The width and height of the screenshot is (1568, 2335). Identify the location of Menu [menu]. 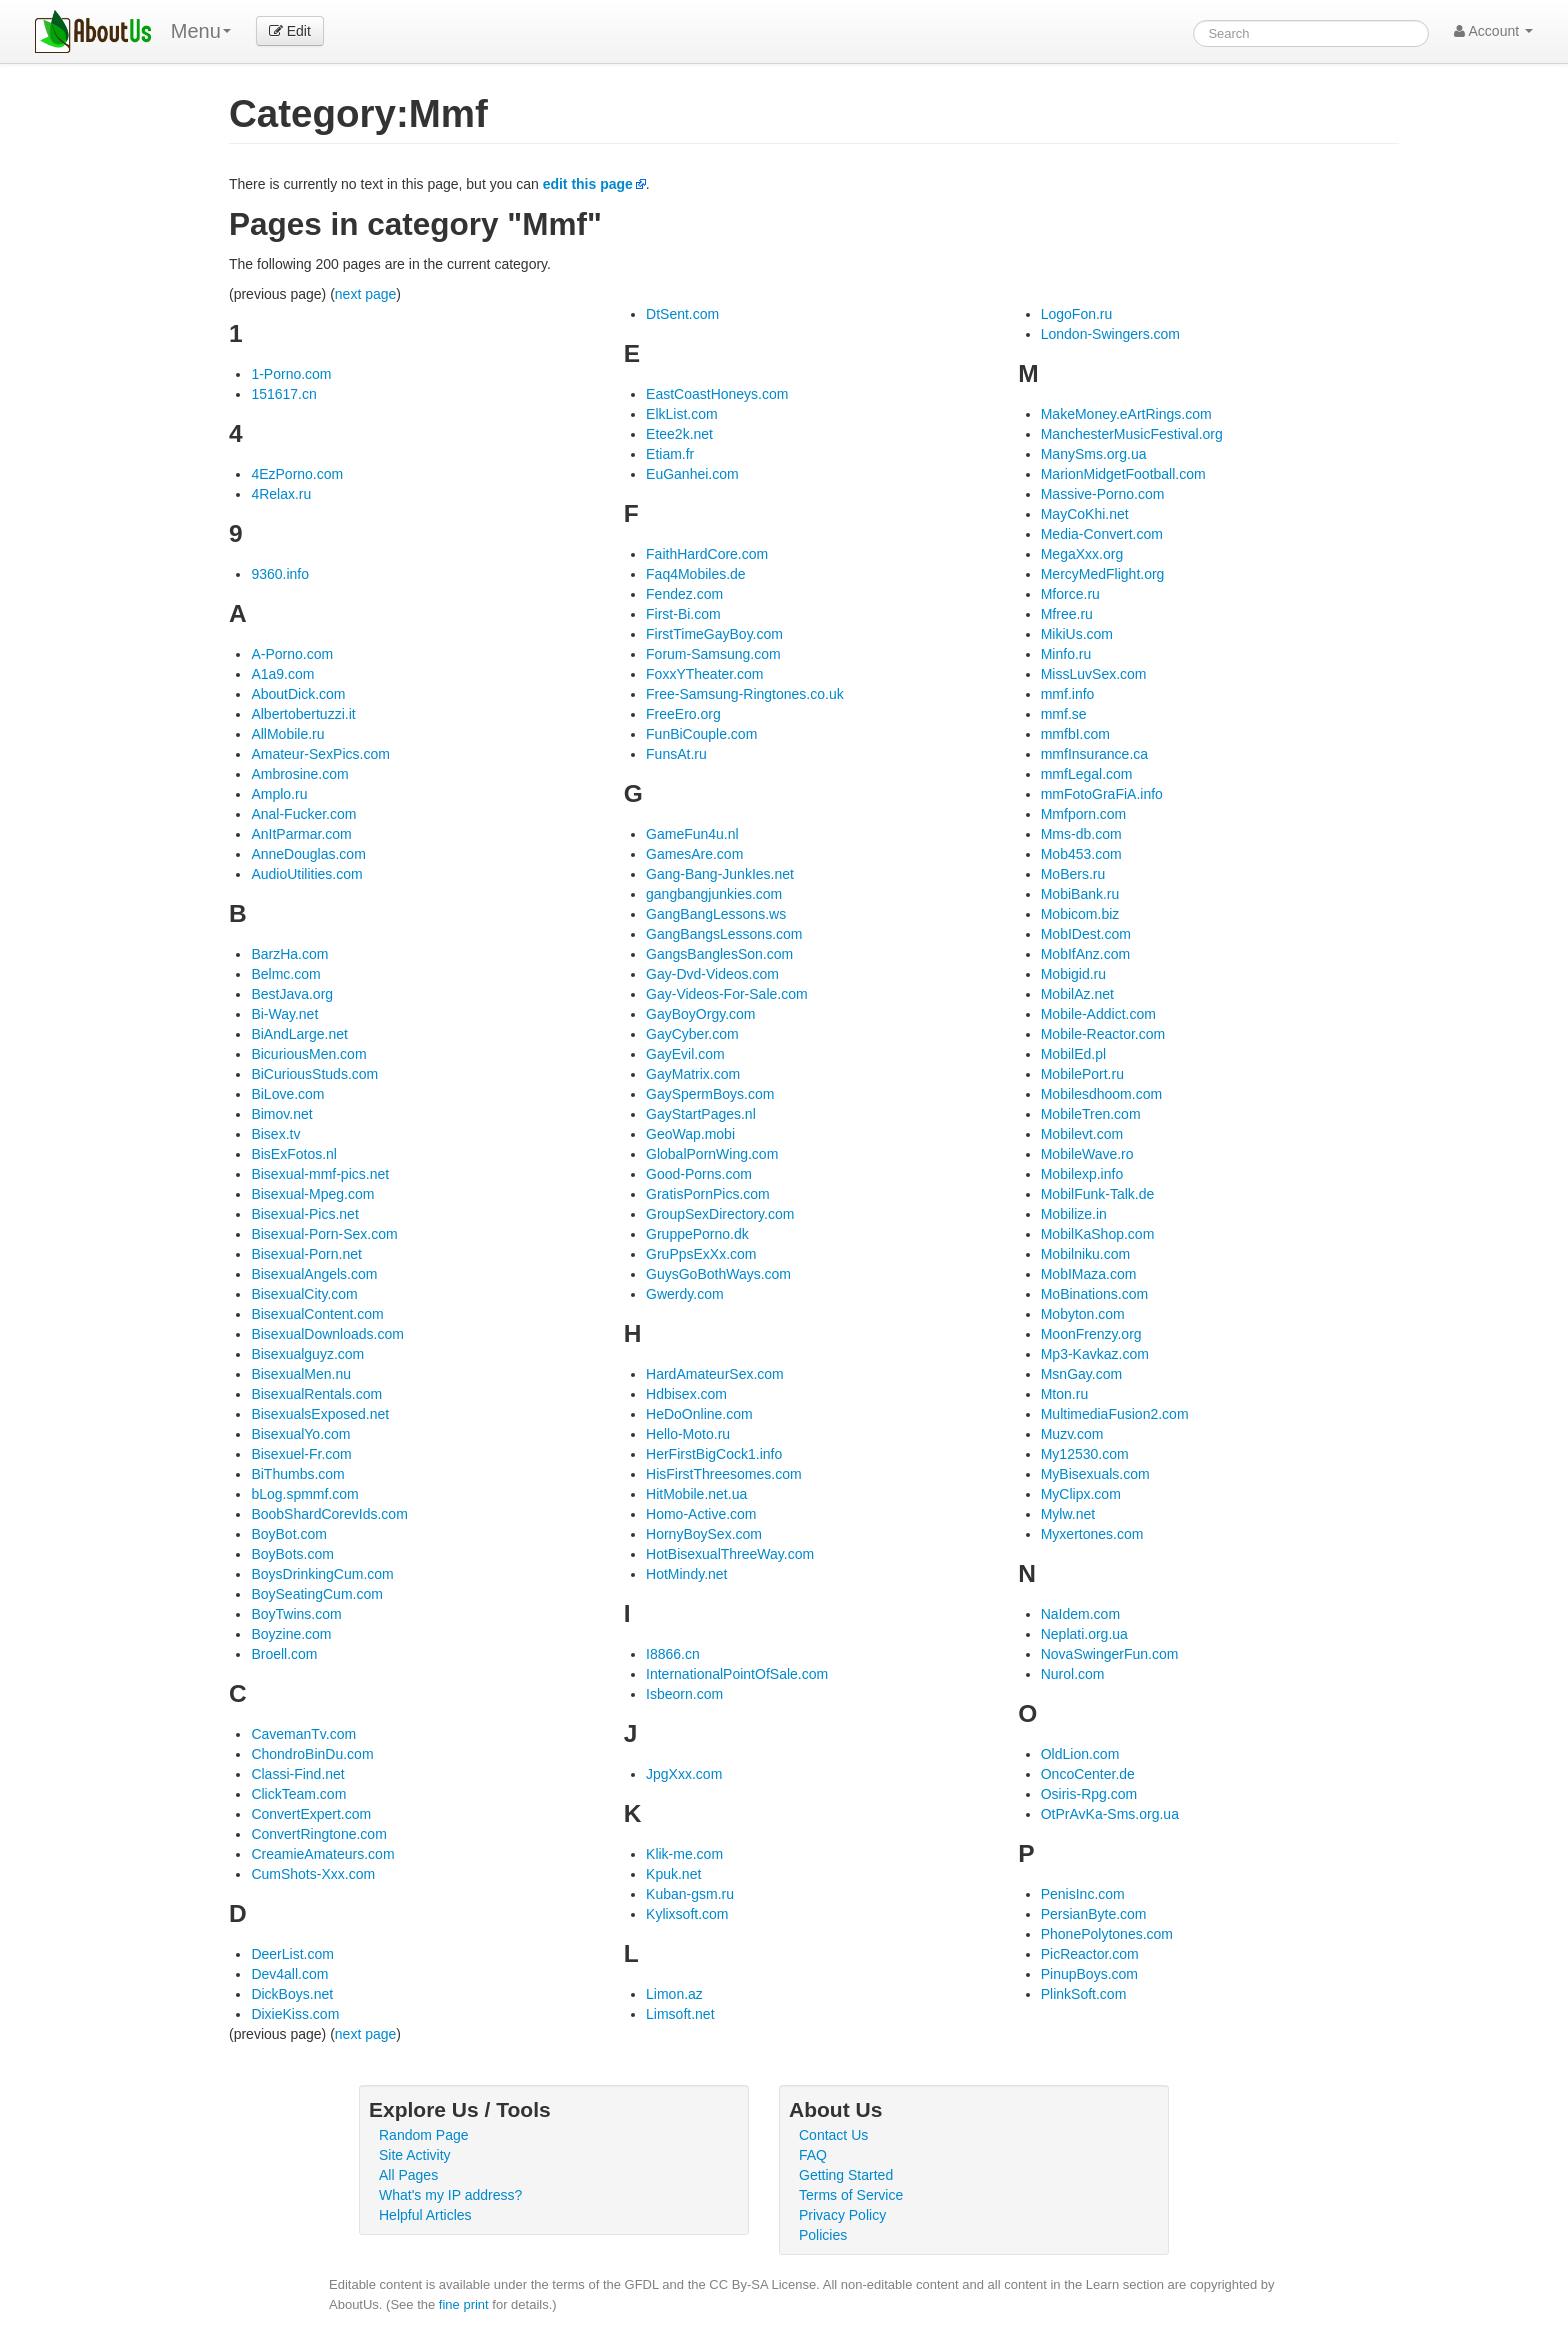
(201, 31).